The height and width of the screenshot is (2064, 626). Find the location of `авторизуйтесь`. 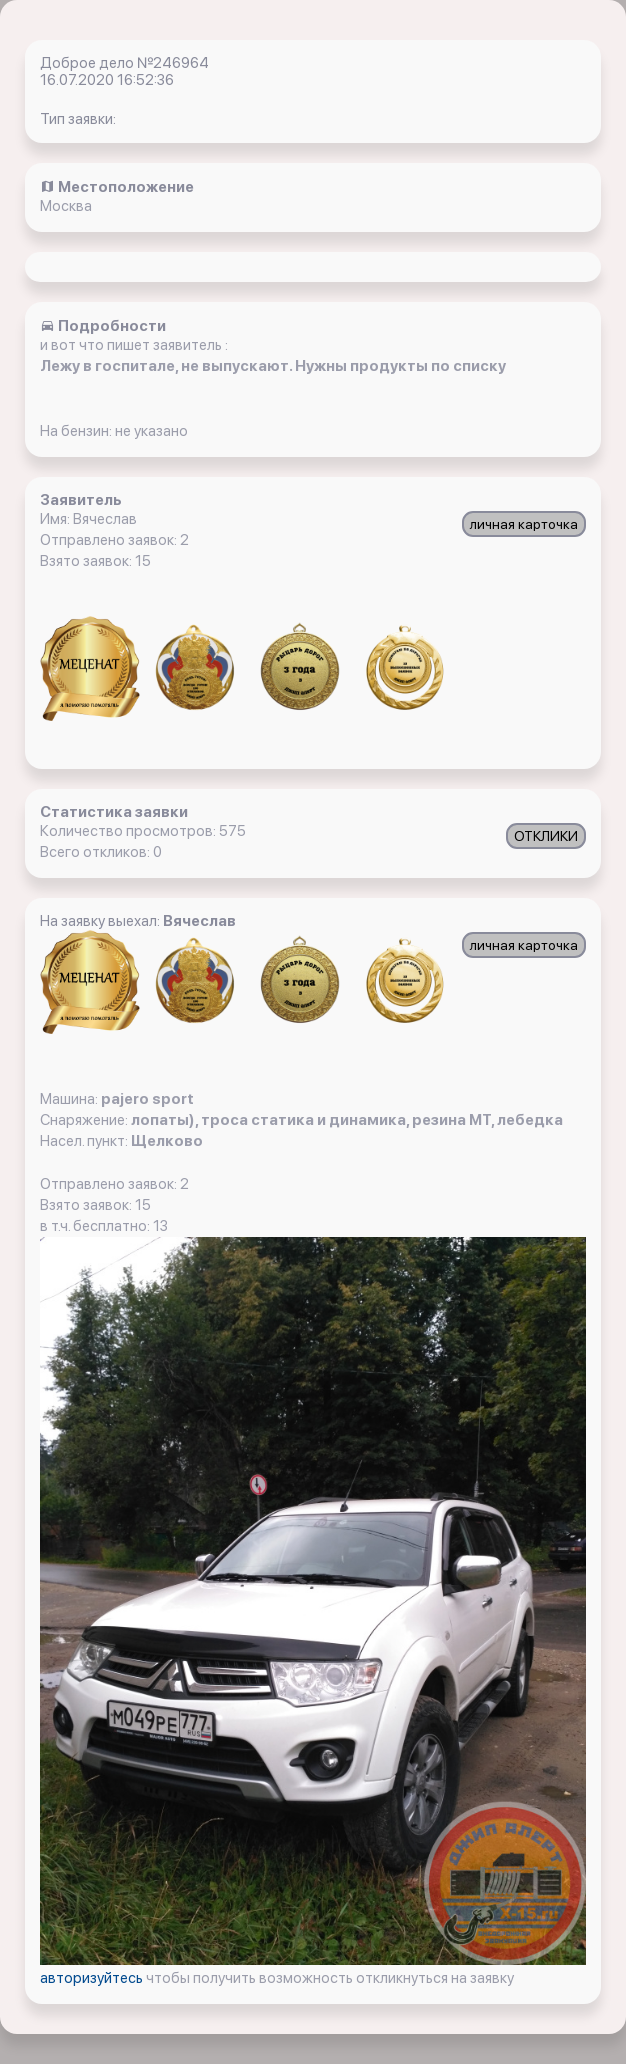

авторизуйтесь is located at coordinates (93, 1978).